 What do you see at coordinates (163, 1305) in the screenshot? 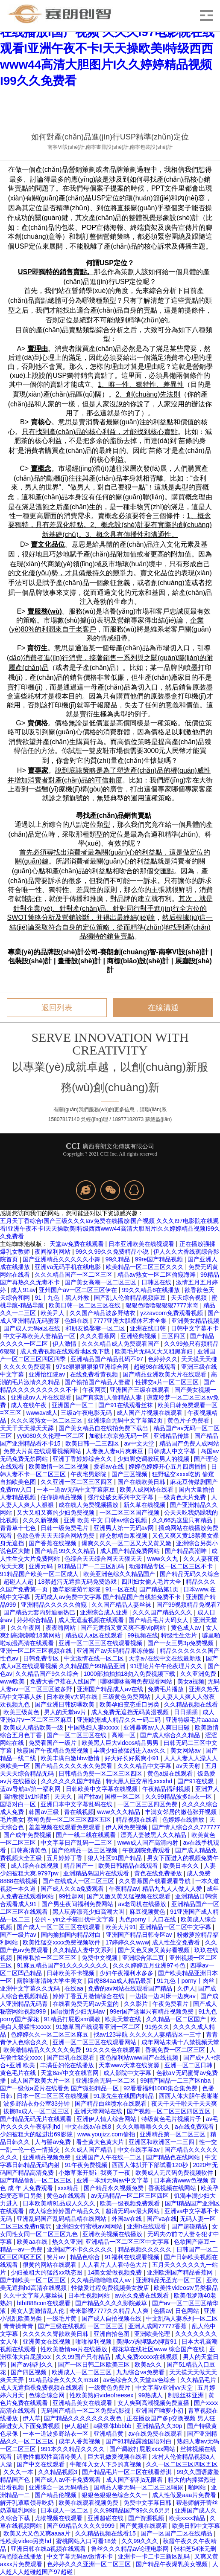
I see `狠狠色噜噜狠狠狠7777米奇` at bounding box center [163, 1305].